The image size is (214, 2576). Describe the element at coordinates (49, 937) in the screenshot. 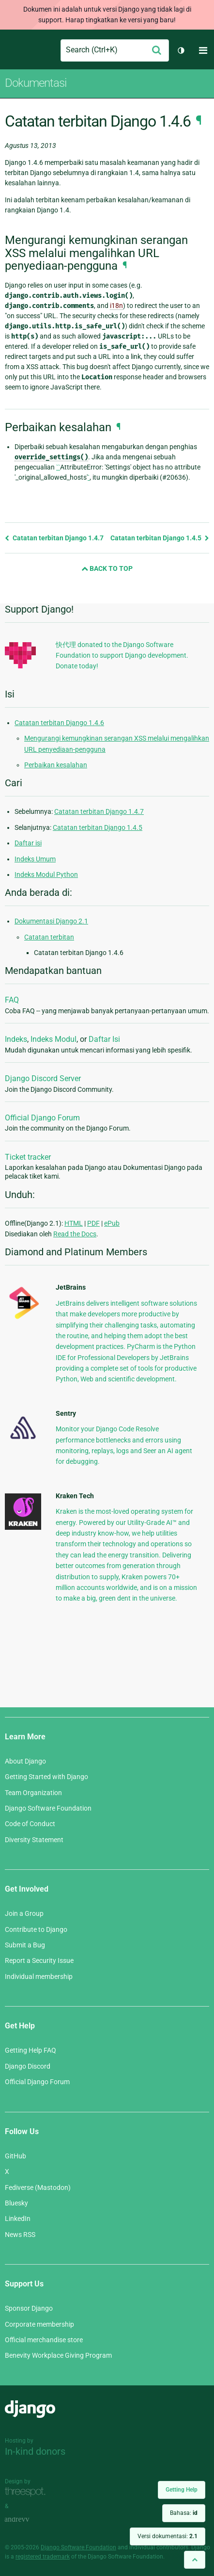

I see `Catatan terbitan` at that location.